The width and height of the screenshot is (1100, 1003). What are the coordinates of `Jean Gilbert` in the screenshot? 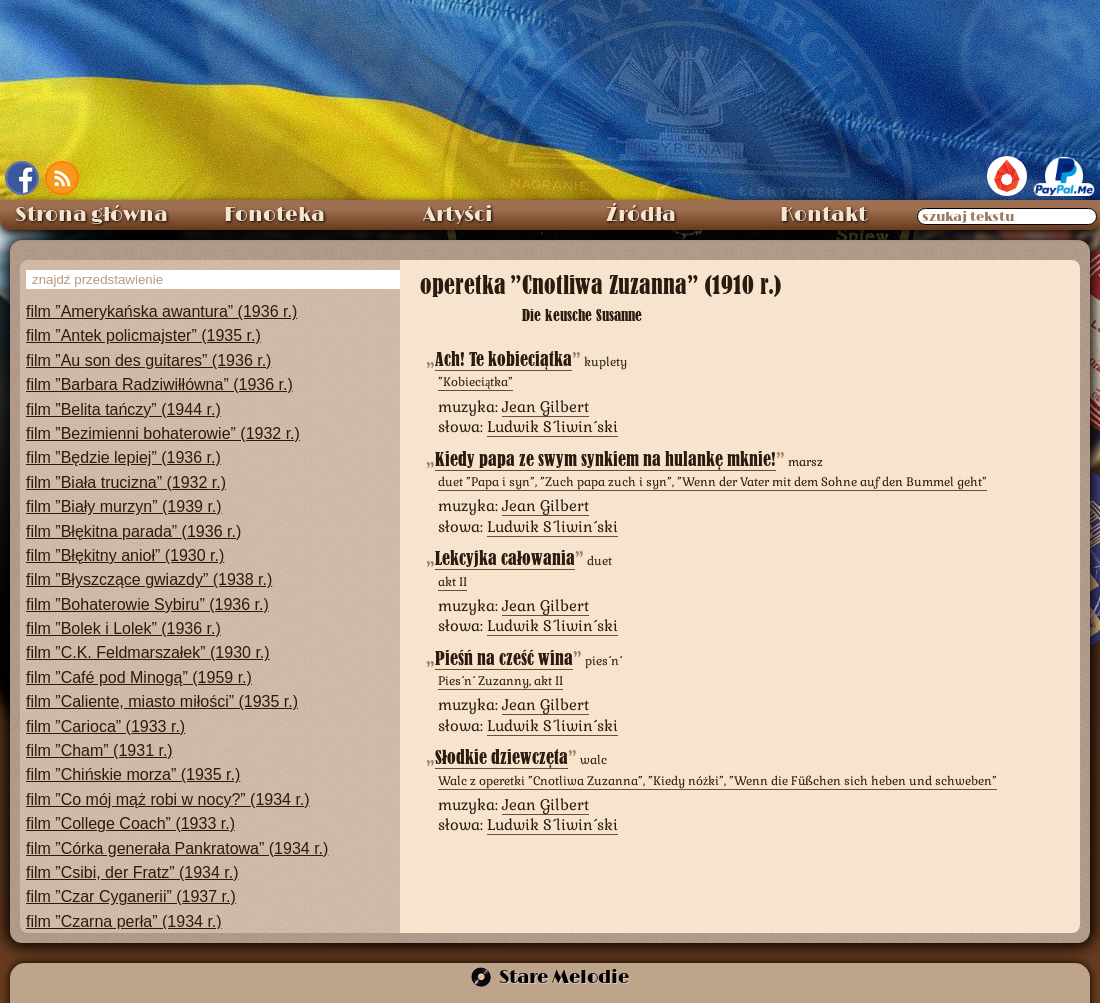 It's located at (545, 406).